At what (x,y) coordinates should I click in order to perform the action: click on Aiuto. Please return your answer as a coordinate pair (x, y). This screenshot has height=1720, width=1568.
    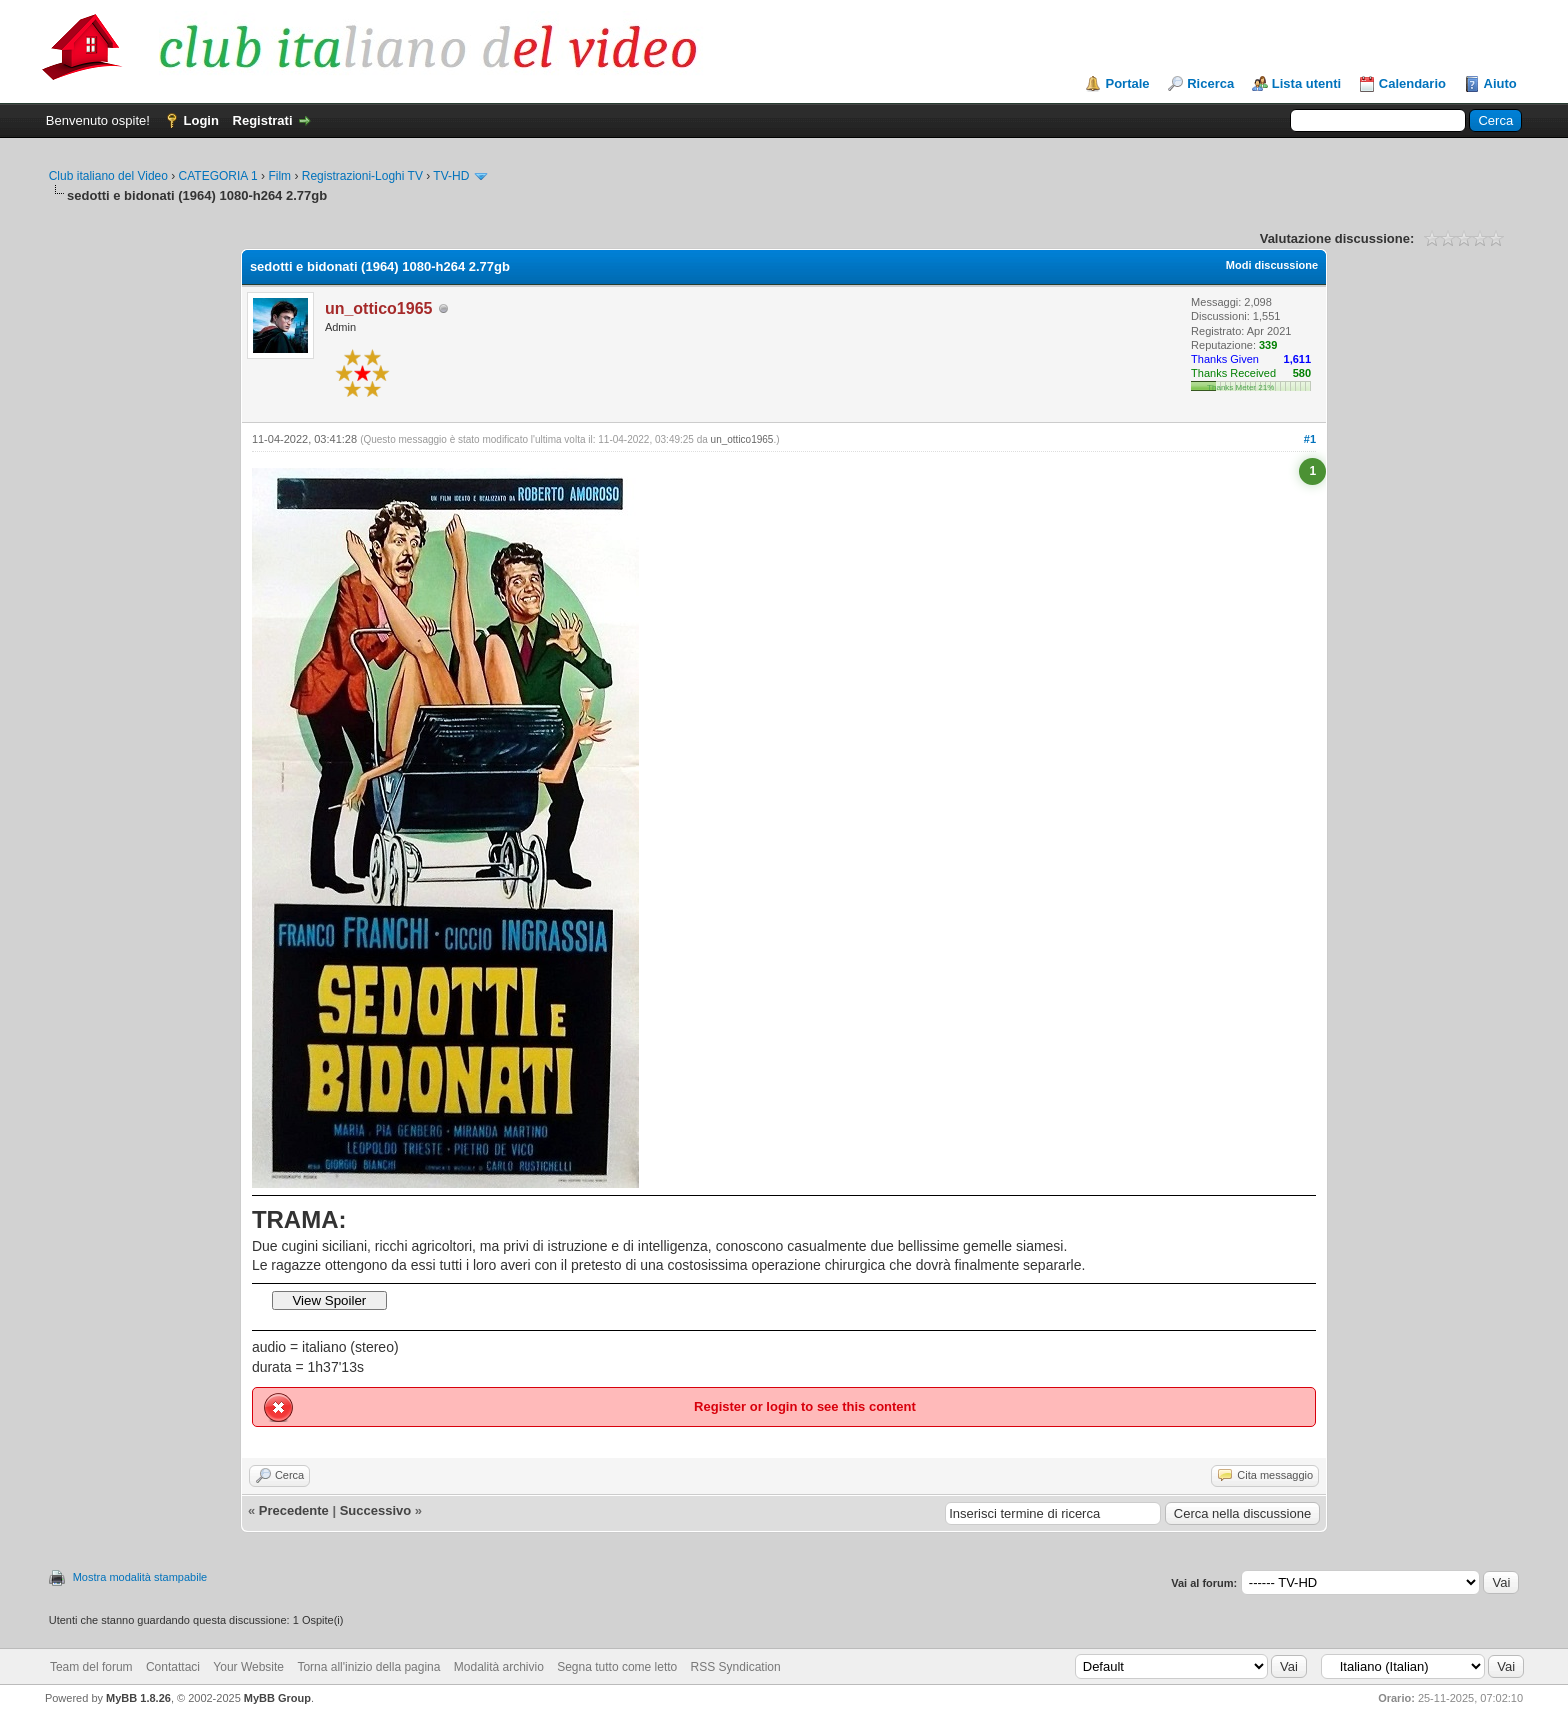
    Looking at the image, I should click on (1500, 83).